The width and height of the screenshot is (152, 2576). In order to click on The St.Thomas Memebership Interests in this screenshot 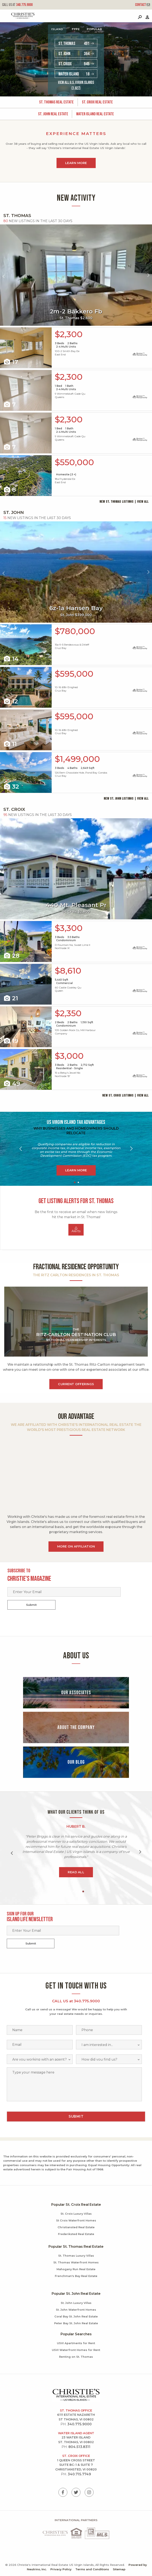, I will do `click(76, 1334)`.